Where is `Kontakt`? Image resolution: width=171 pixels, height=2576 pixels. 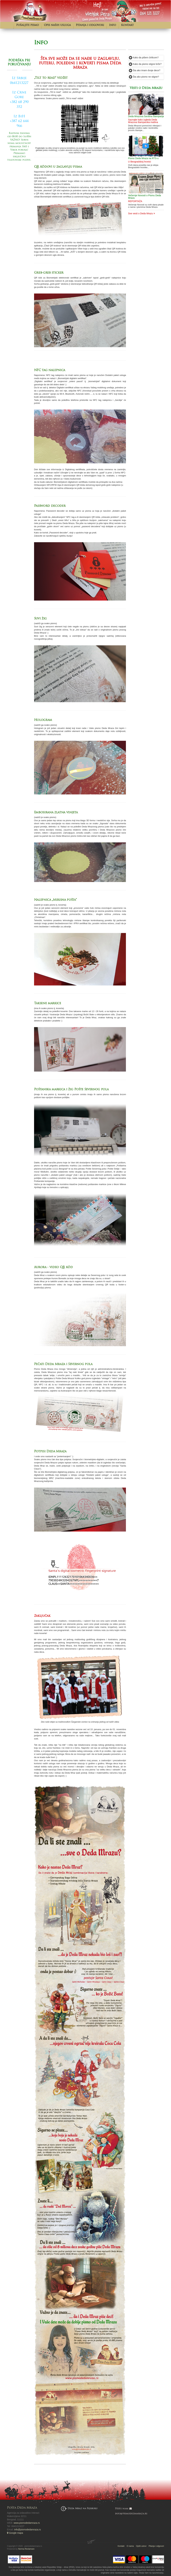
Kontakt is located at coordinates (127, 25).